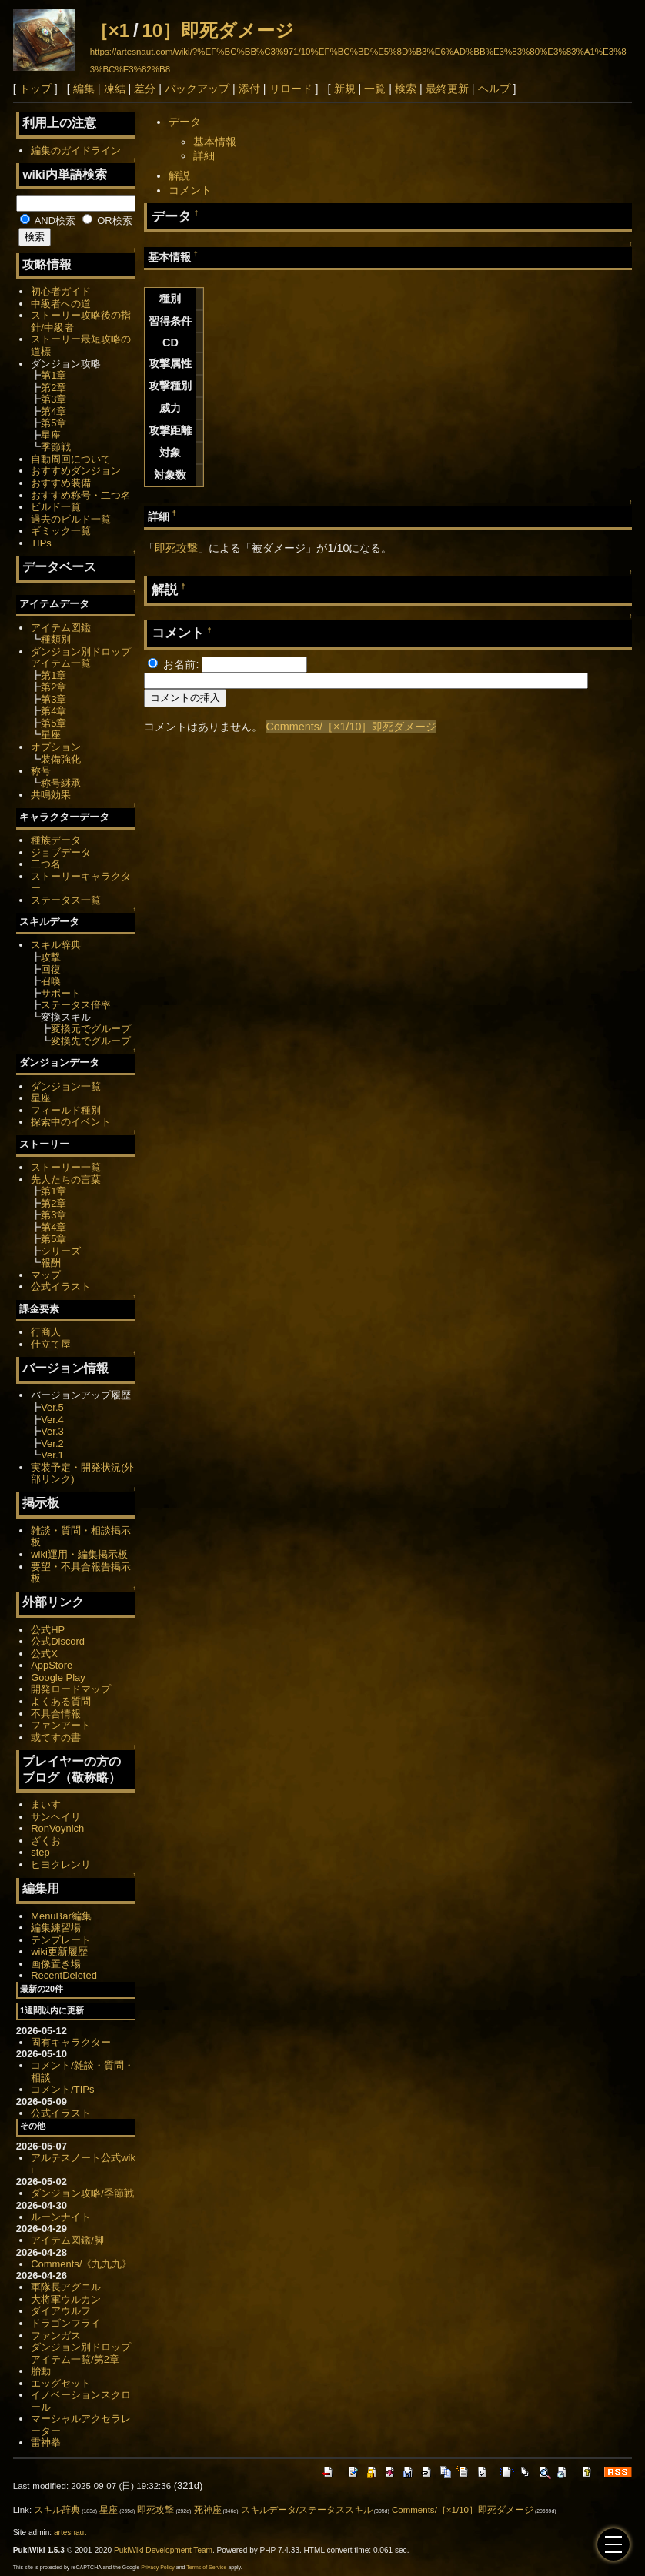 This screenshot has height=2576, width=645. Describe the element at coordinates (61, 303) in the screenshot. I see `中級者への道` at that location.